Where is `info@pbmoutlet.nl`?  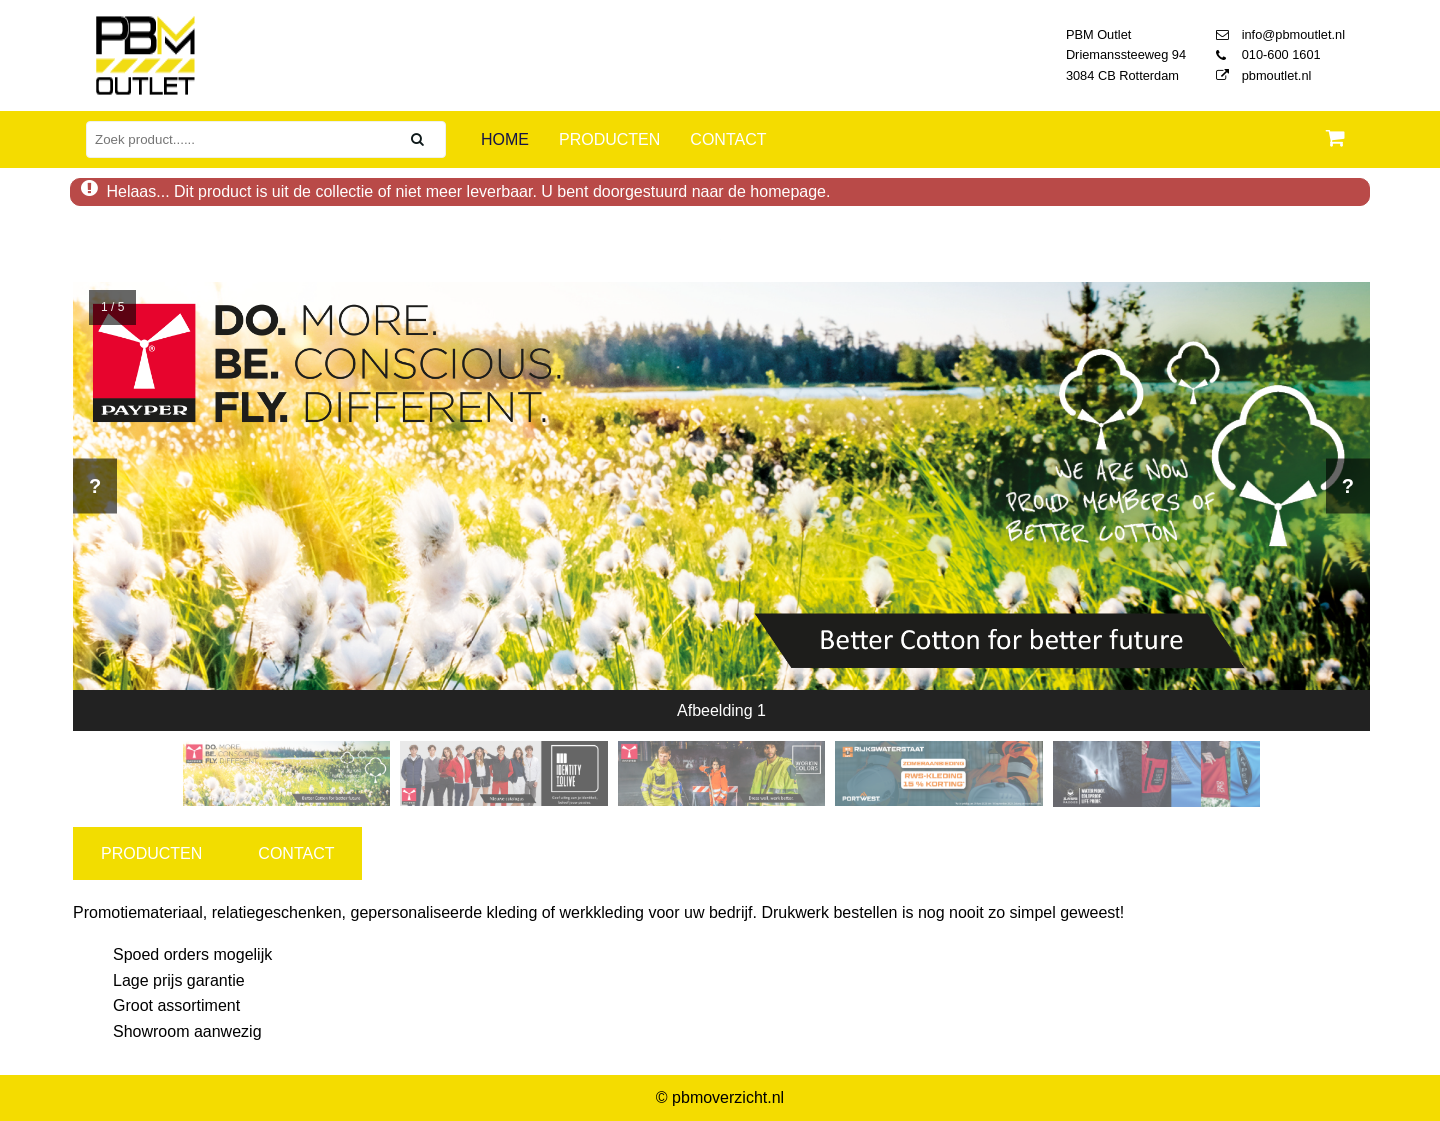 info@pbmoutlet.nl is located at coordinates (1280, 34).